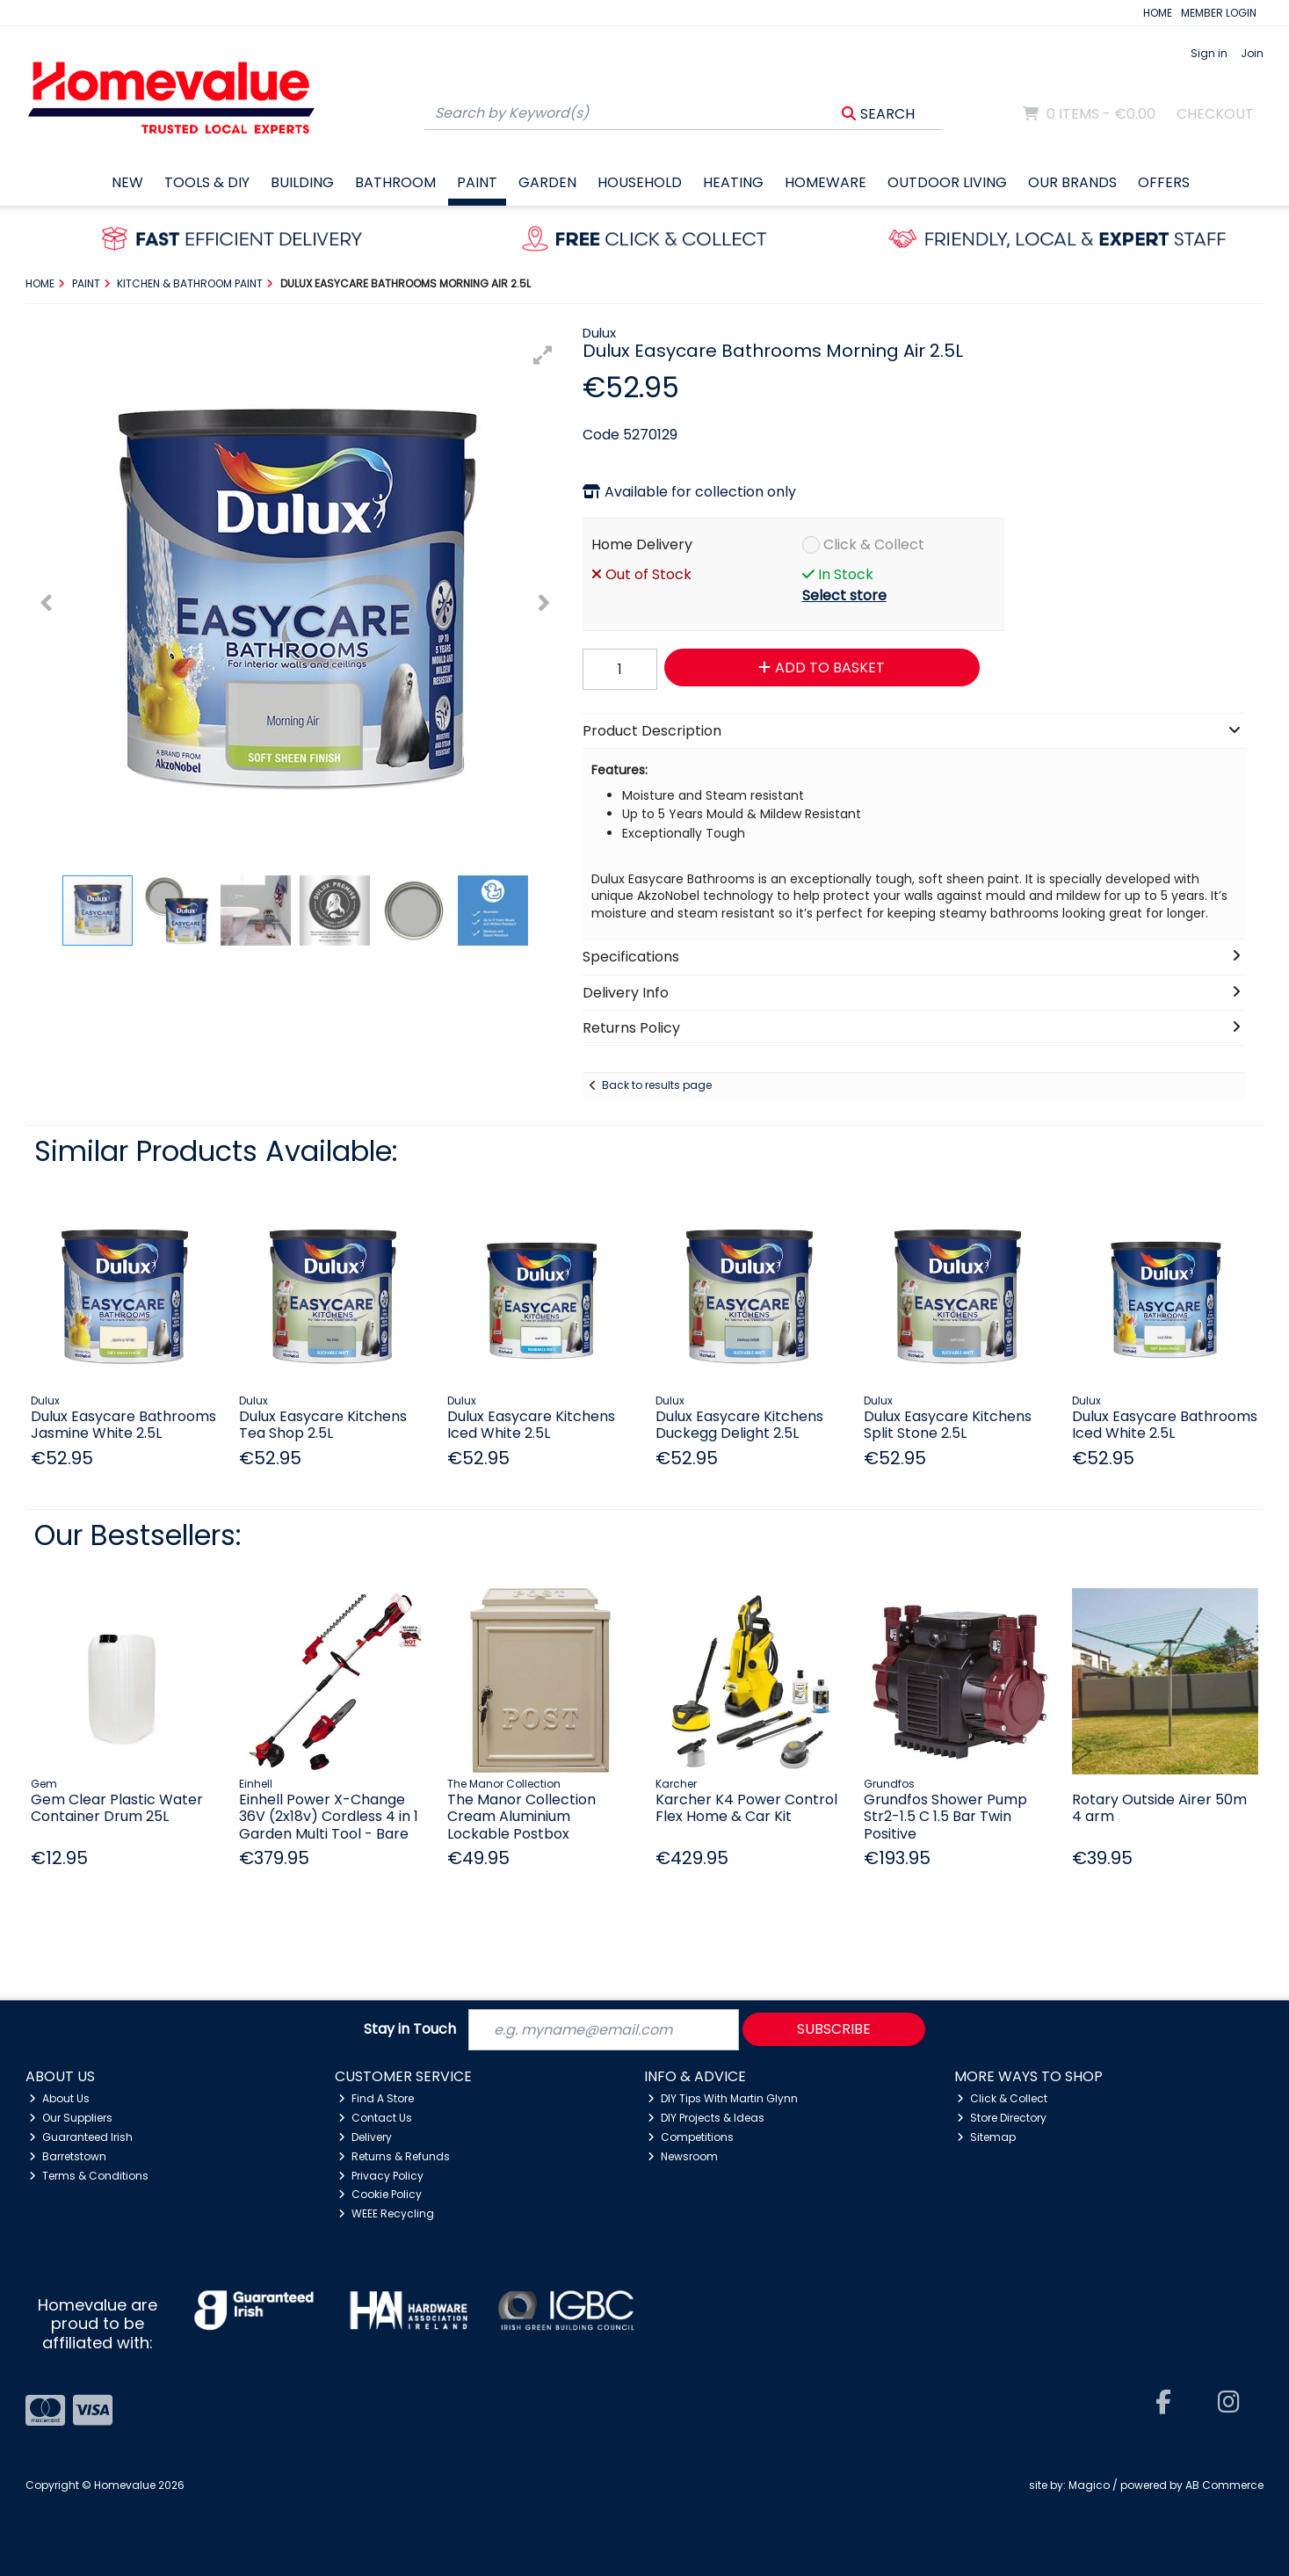 The image size is (1289, 2576). Describe the element at coordinates (531, 1424) in the screenshot. I see `Dulux Easycare Kitchens Iced White 2.5L` at that location.